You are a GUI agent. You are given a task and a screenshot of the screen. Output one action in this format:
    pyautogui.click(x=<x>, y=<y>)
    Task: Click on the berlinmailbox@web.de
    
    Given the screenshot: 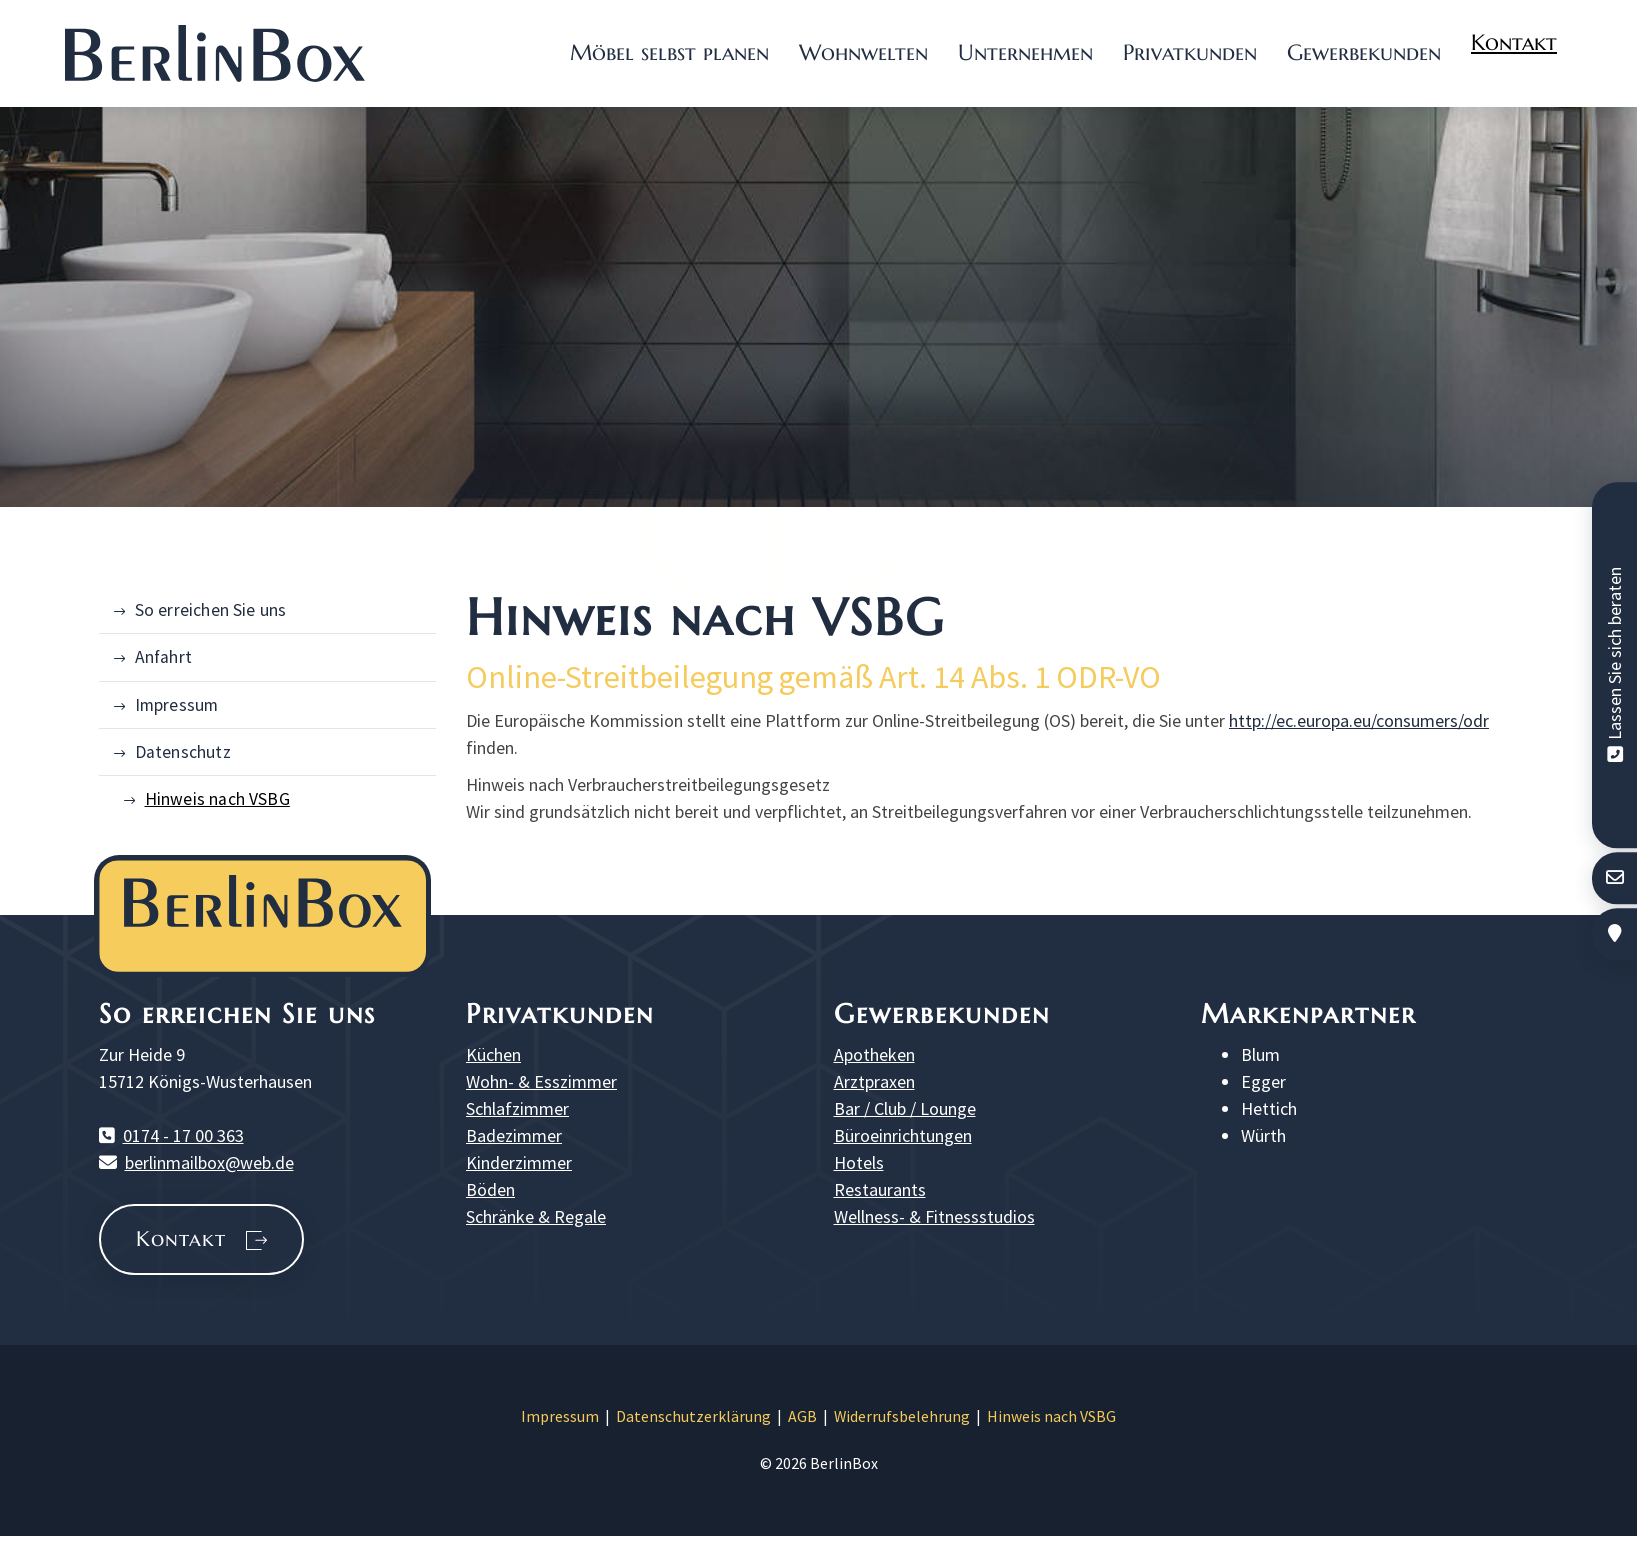 What is the action you would take?
    pyautogui.click(x=209, y=1162)
    